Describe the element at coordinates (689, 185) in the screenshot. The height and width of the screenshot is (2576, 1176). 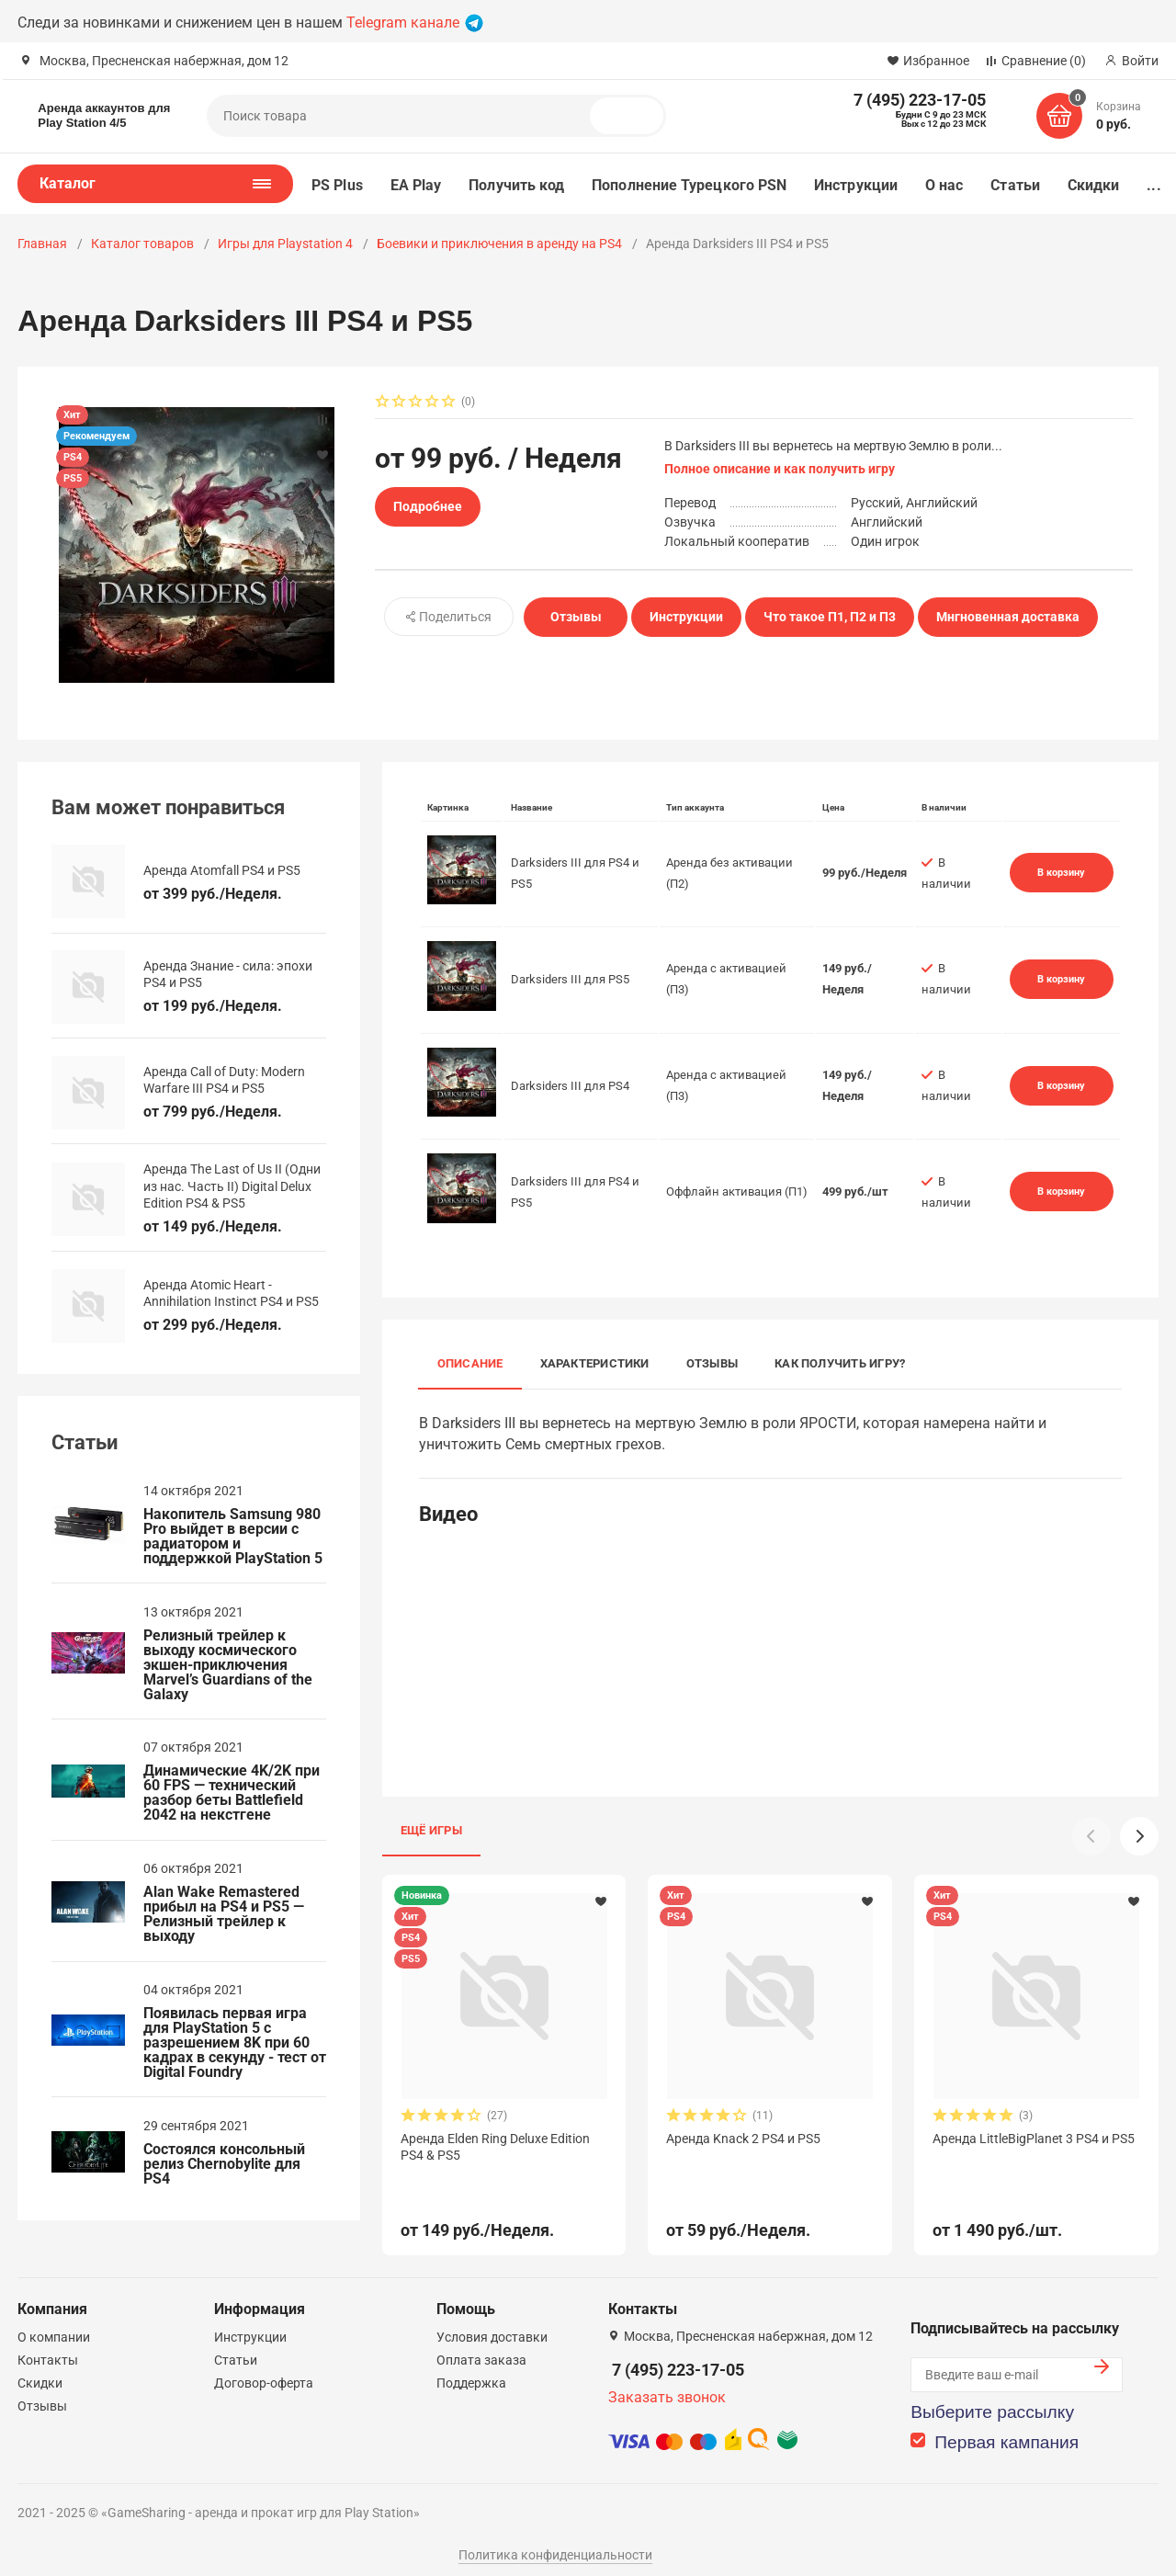
I see `Пополнение Турецкого PSN` at that location.